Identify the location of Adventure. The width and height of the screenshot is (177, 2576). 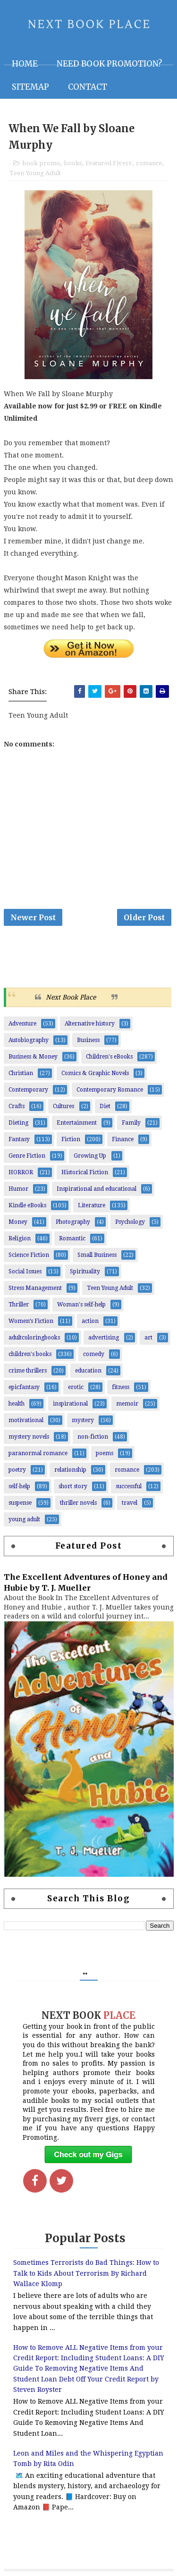
(22, 1023).